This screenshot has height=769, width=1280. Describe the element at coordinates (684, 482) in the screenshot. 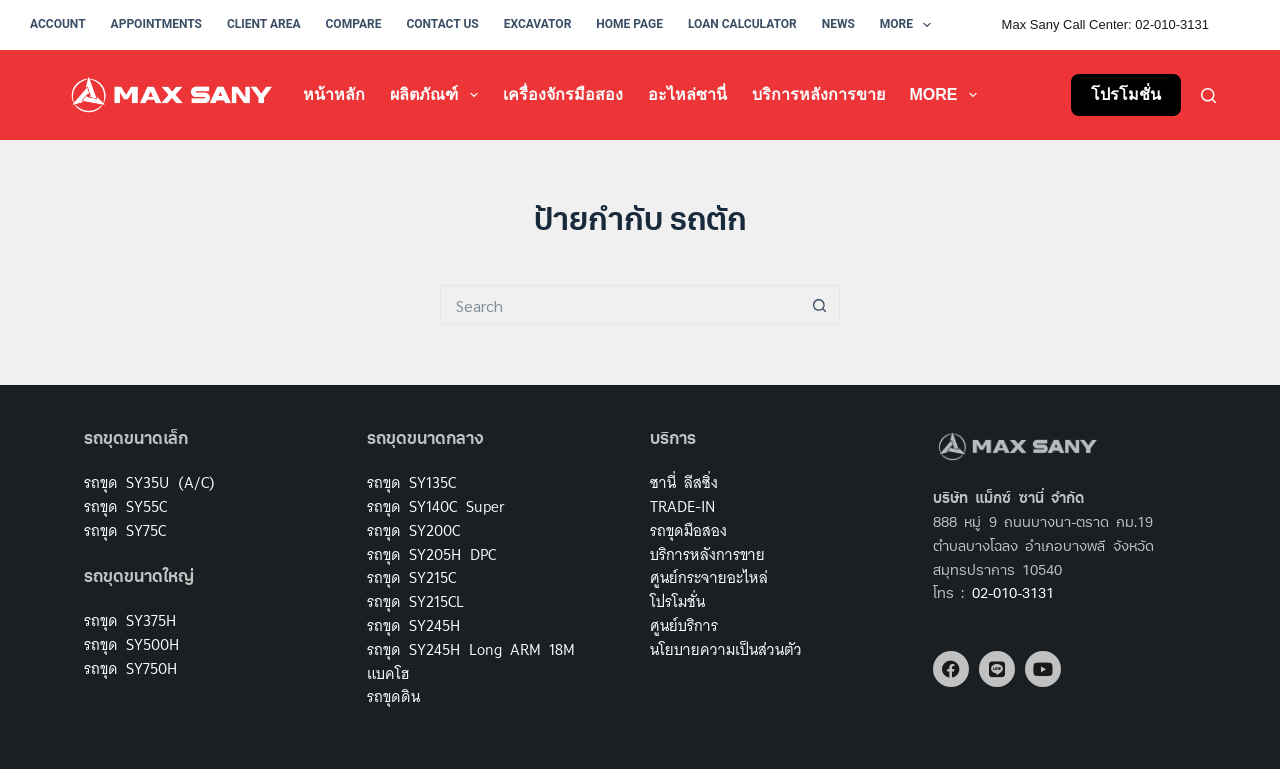

I see `ซานี่ ลีสซิ่ง` at that location.